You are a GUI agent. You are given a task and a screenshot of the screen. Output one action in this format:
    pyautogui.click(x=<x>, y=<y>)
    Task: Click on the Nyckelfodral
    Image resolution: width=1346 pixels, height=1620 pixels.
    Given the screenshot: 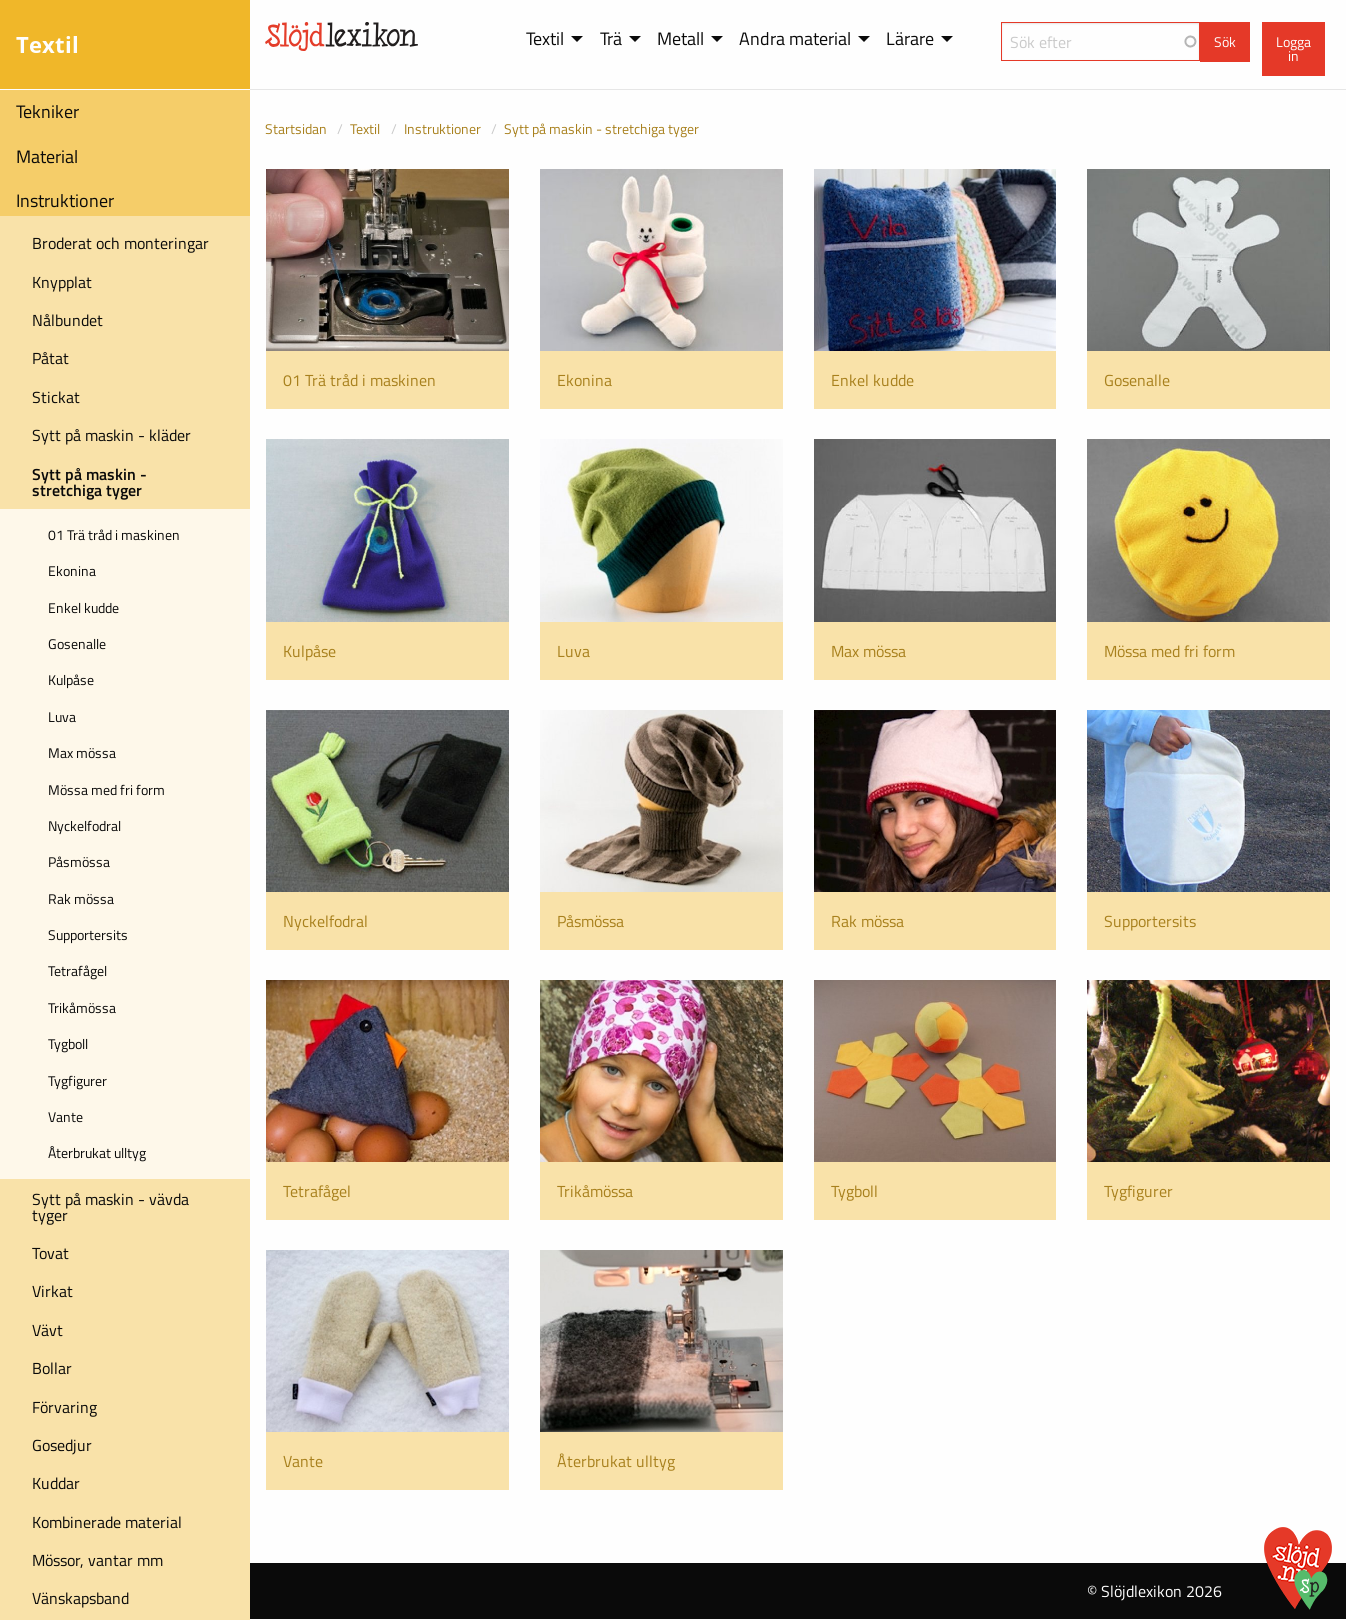 What is the action you would take?
    pyautogui.click(x=84, y=825)
    